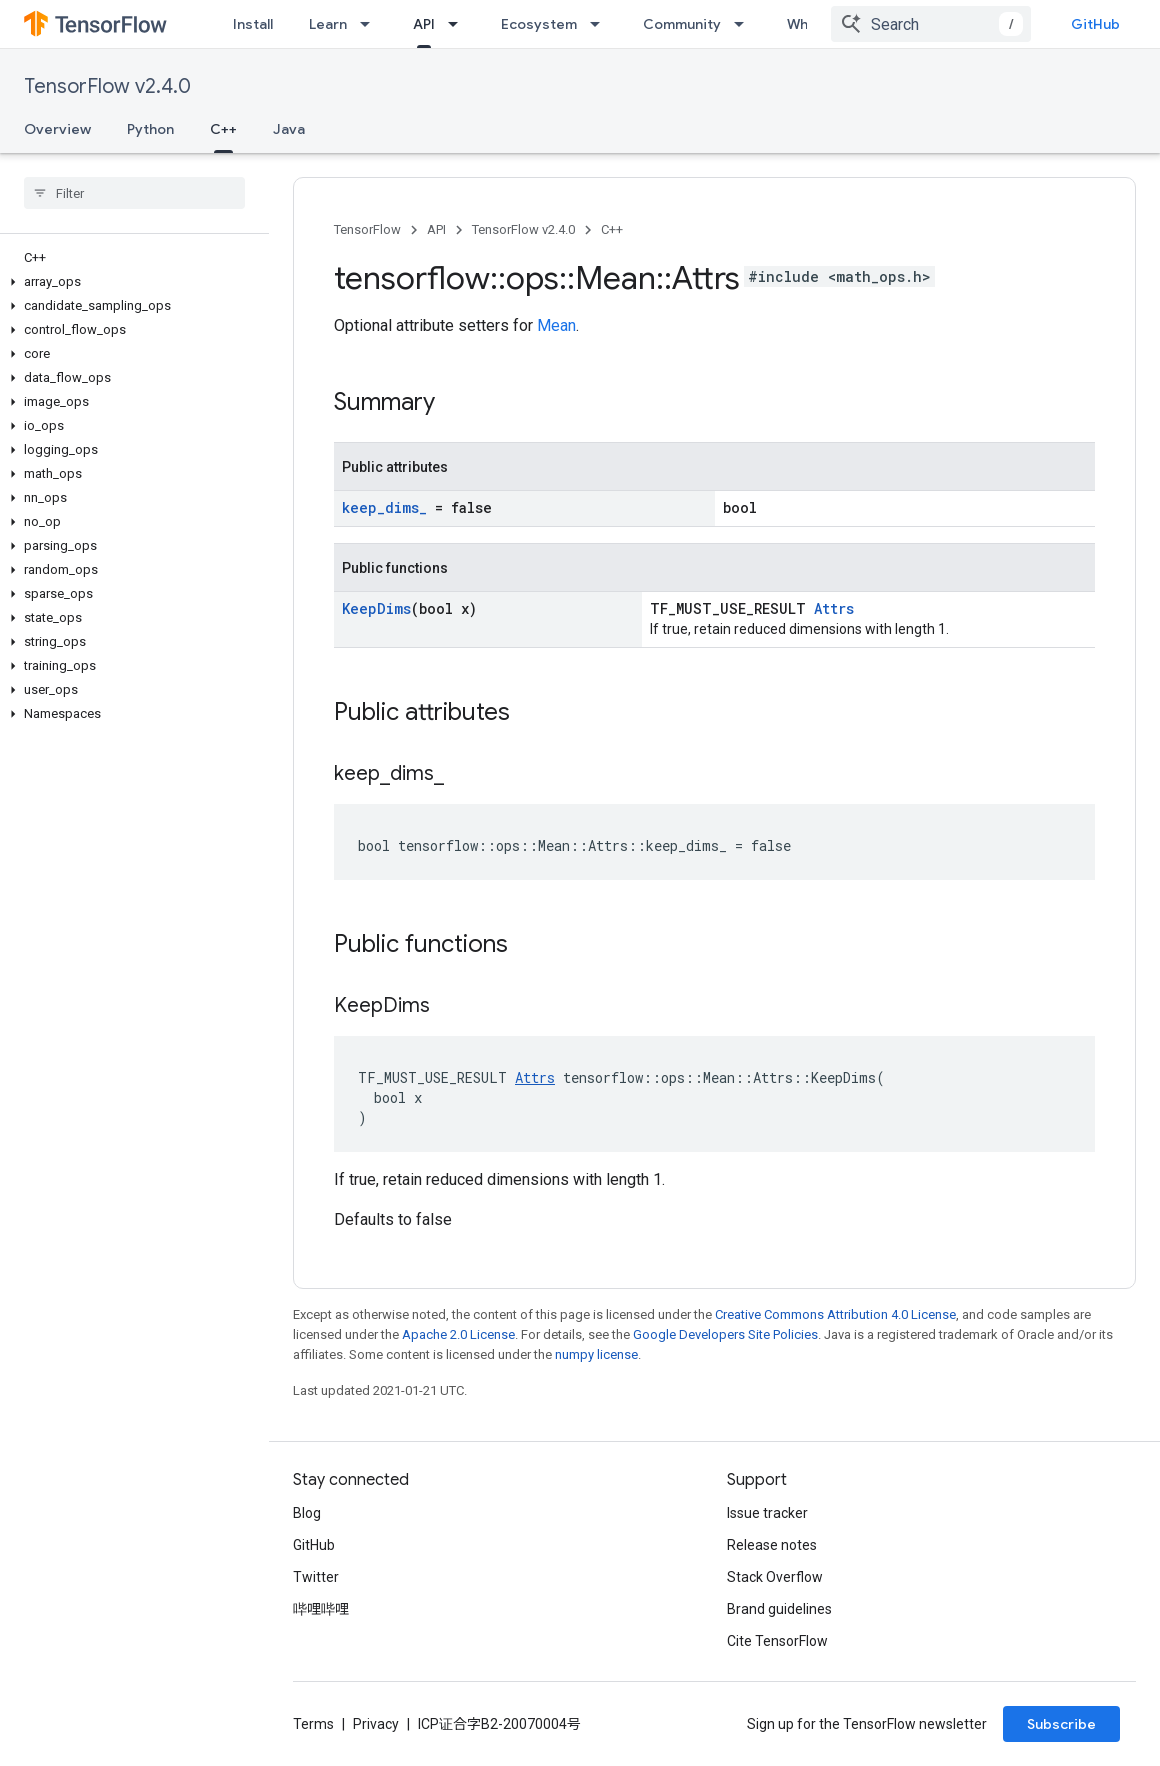 This screenshot has height=1766, width=1160. Describe the element at coordinates (539, 24) in the screenshot. I see `Ecosystem` at that location.